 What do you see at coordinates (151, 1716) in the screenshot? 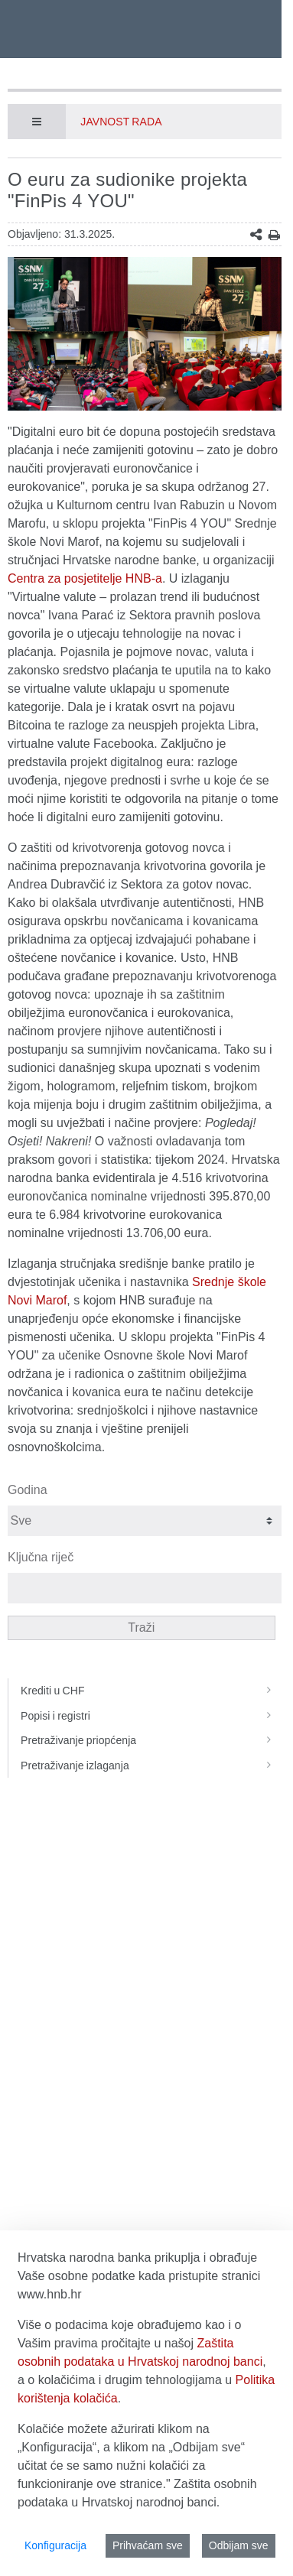
I see `Popisi i registri` at bounding box center [151, 1716].